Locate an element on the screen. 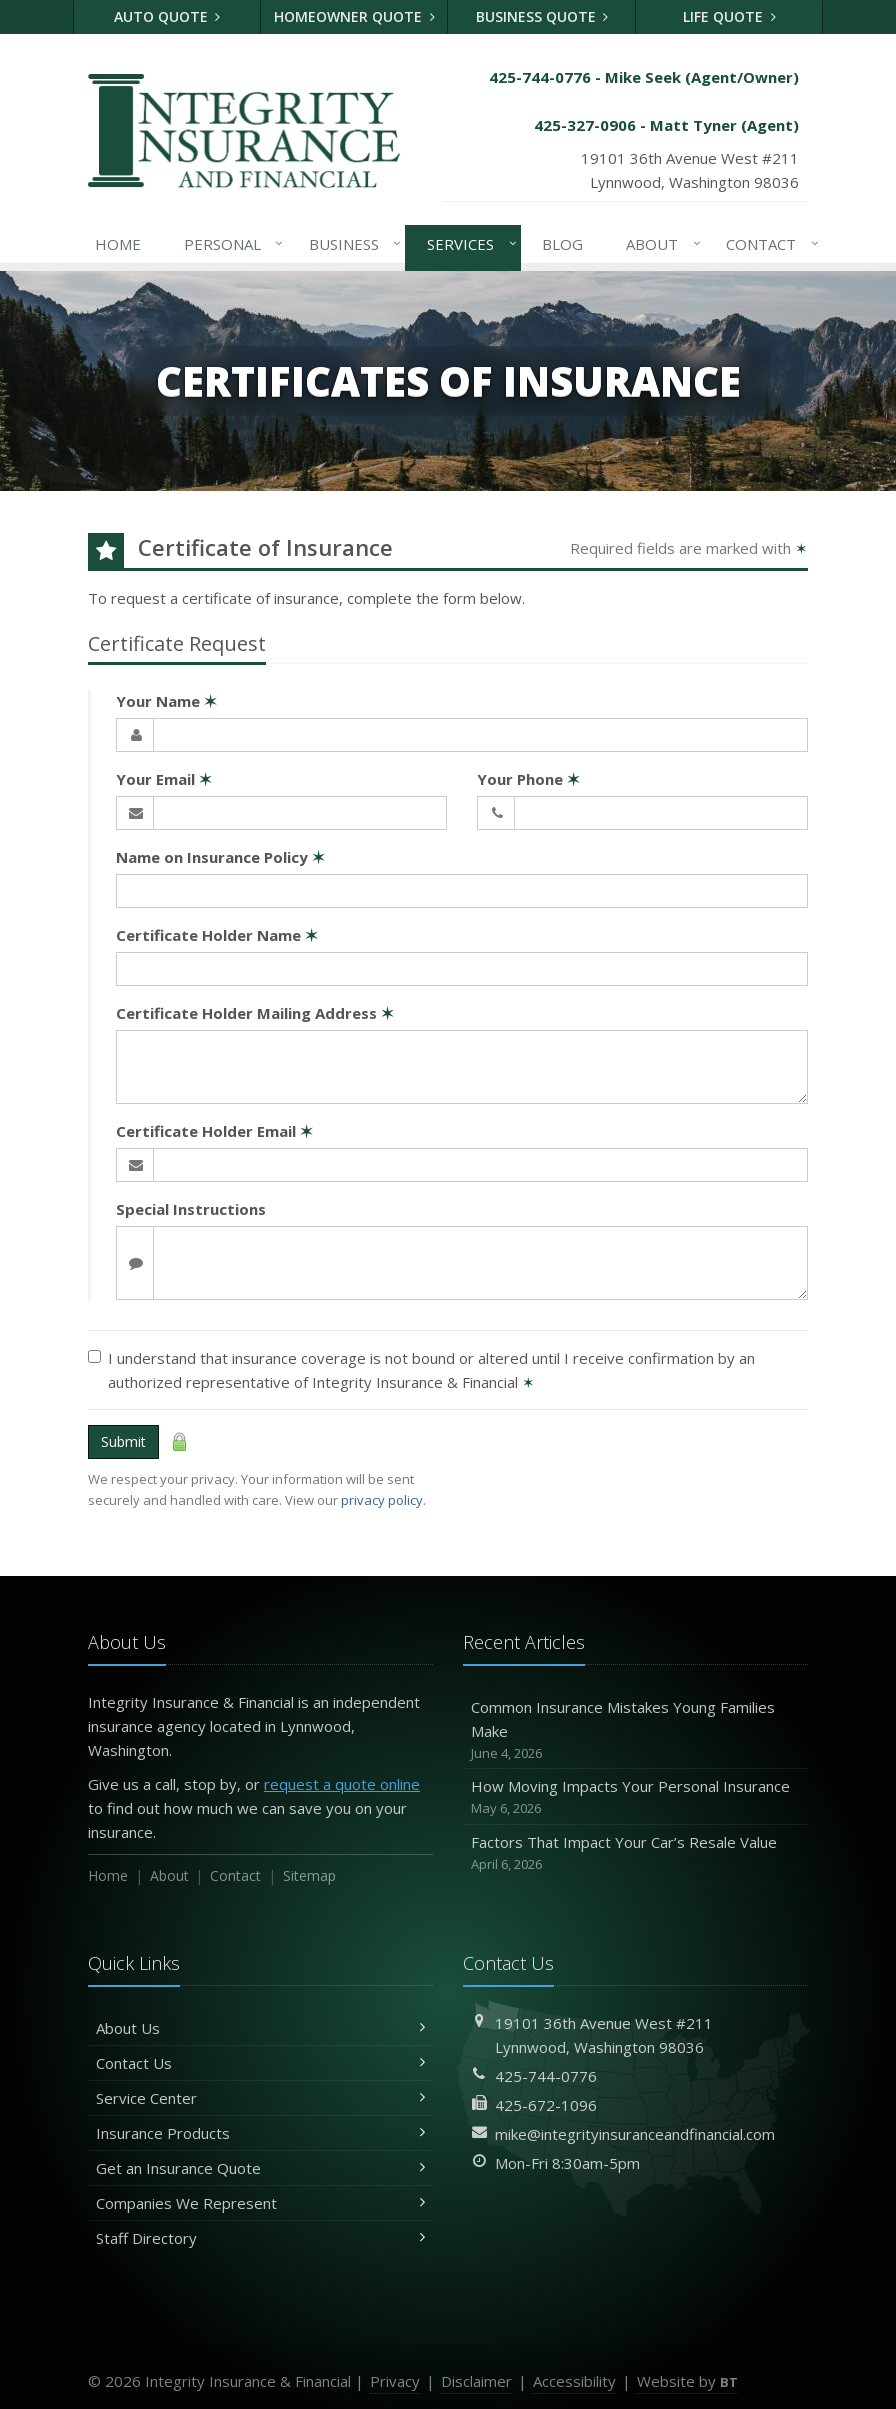  Blog is located at coordinates (562, 244).